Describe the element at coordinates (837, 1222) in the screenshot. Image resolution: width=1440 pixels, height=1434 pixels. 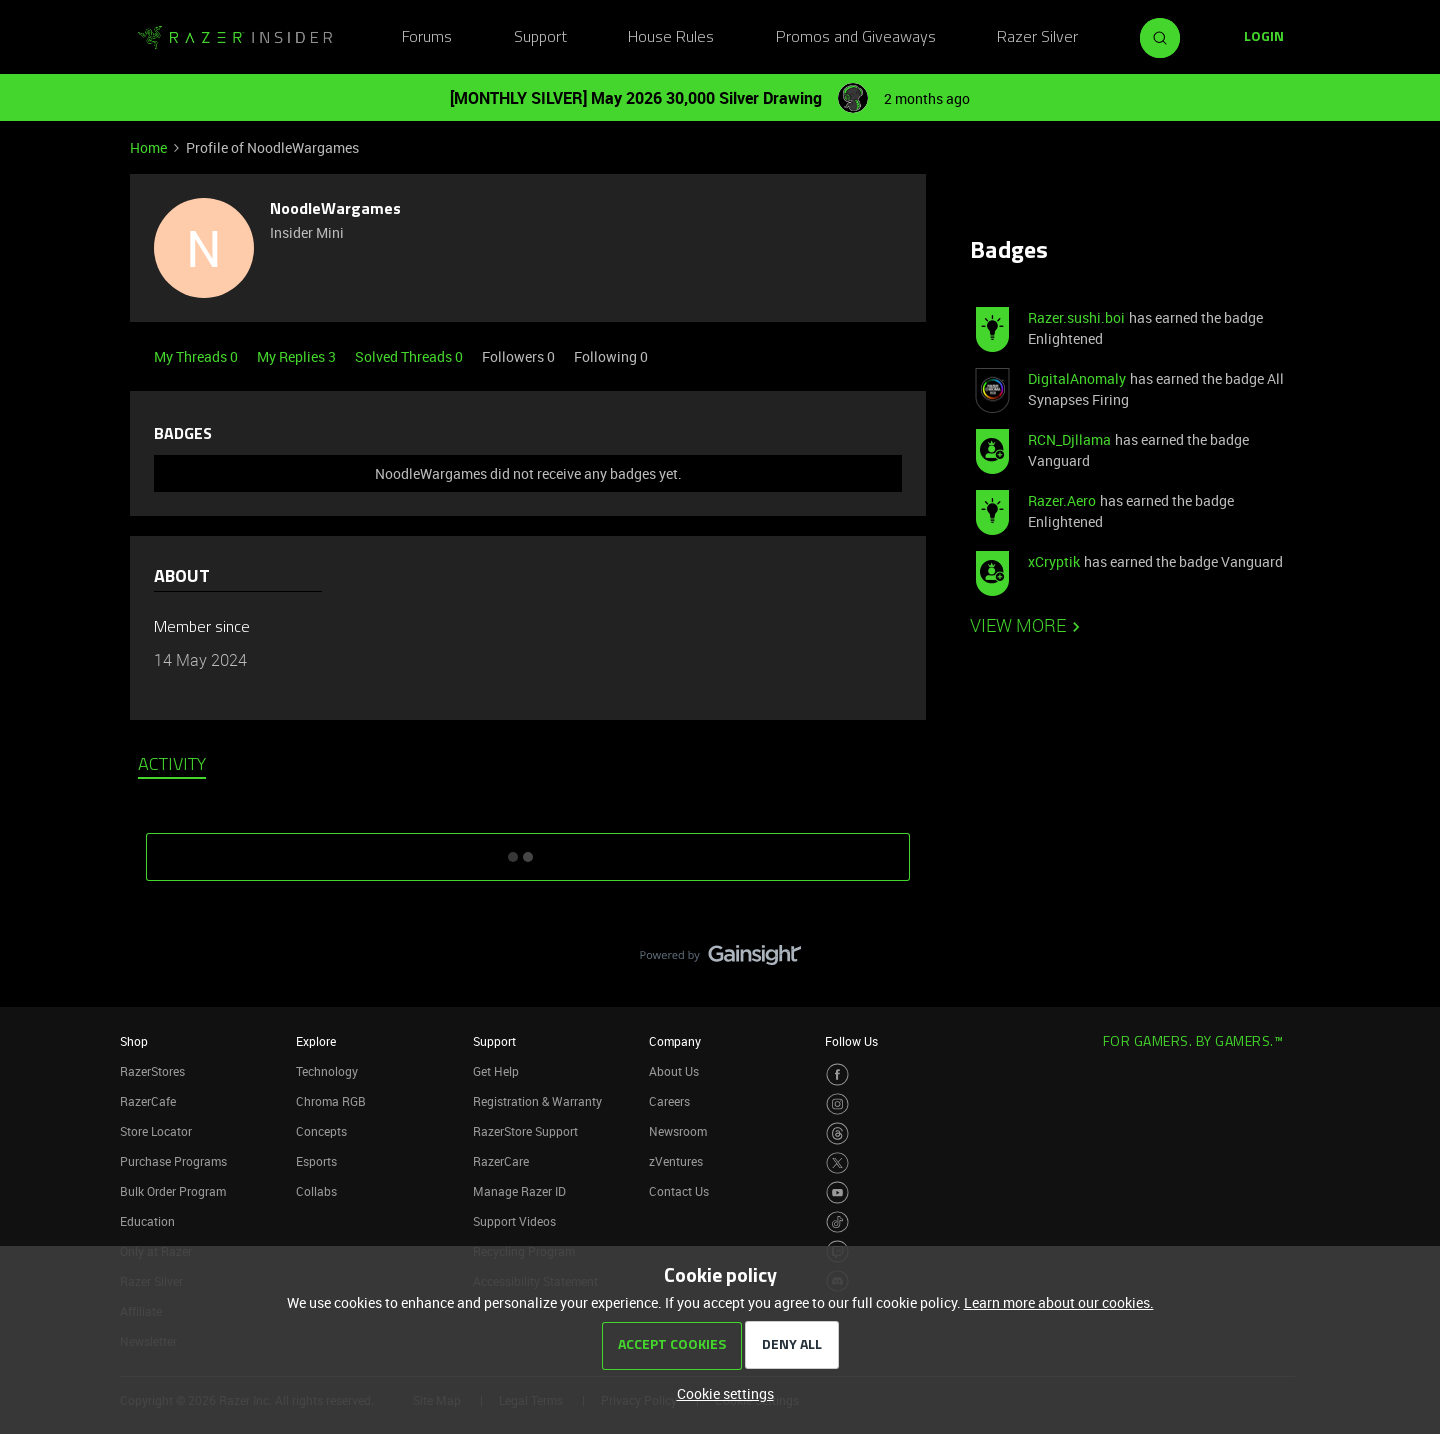
I see `[Visit Razer’s TikTok Page]` at that location.